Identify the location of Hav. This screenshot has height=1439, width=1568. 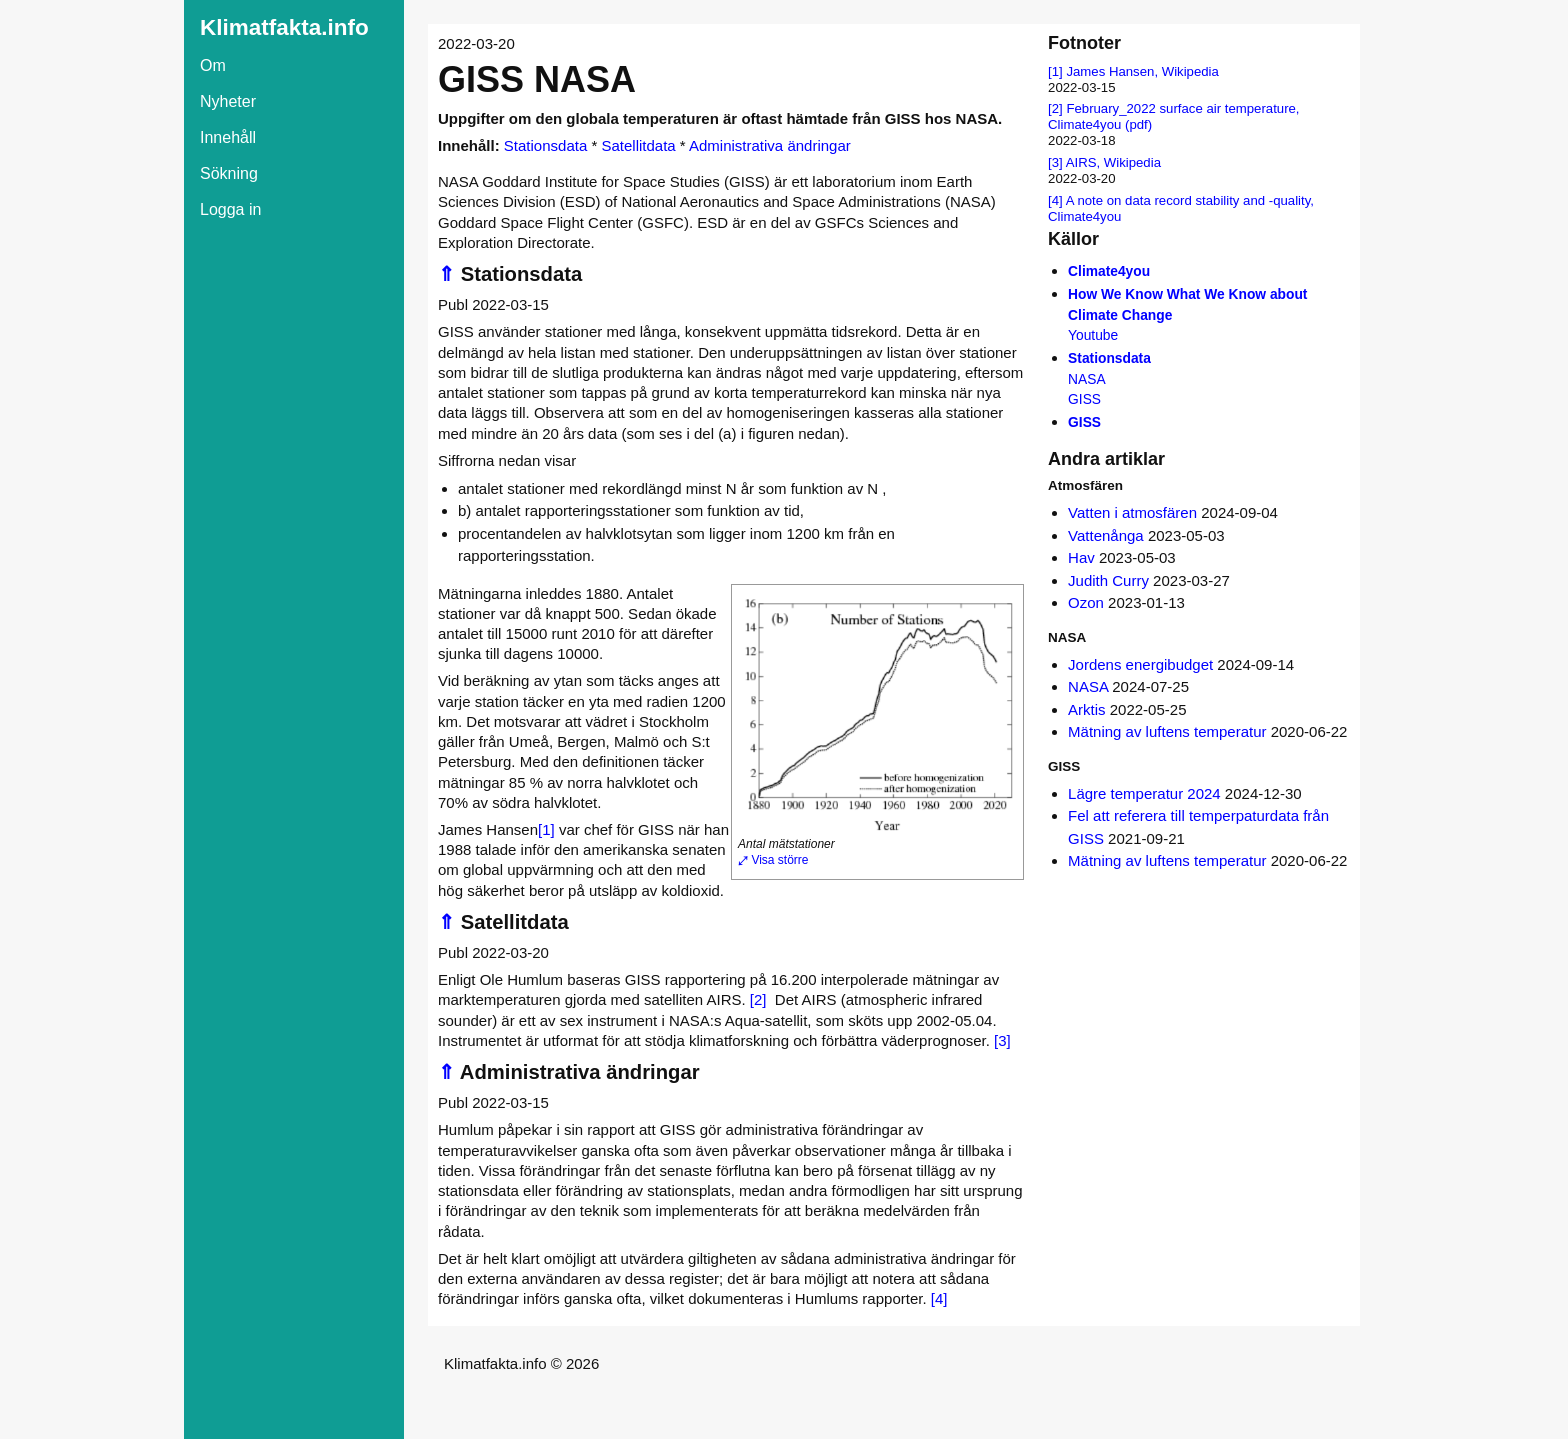
(1081, 557).